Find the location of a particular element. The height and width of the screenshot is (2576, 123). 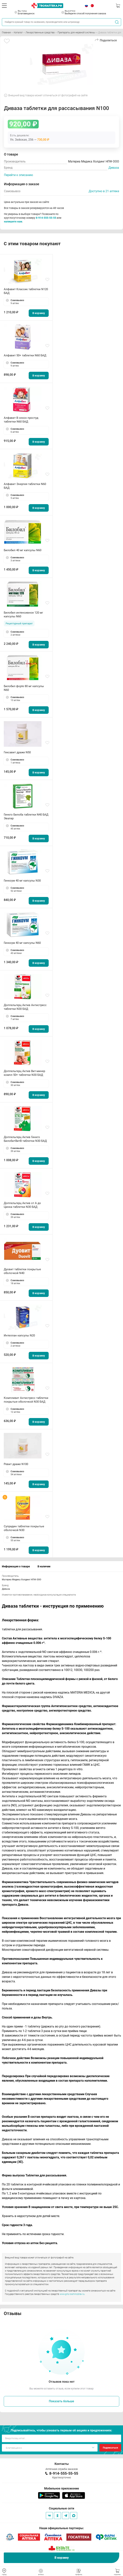

Билобил интенсивное 120 мг капсулы N60 is located at coordinates (23, 614).